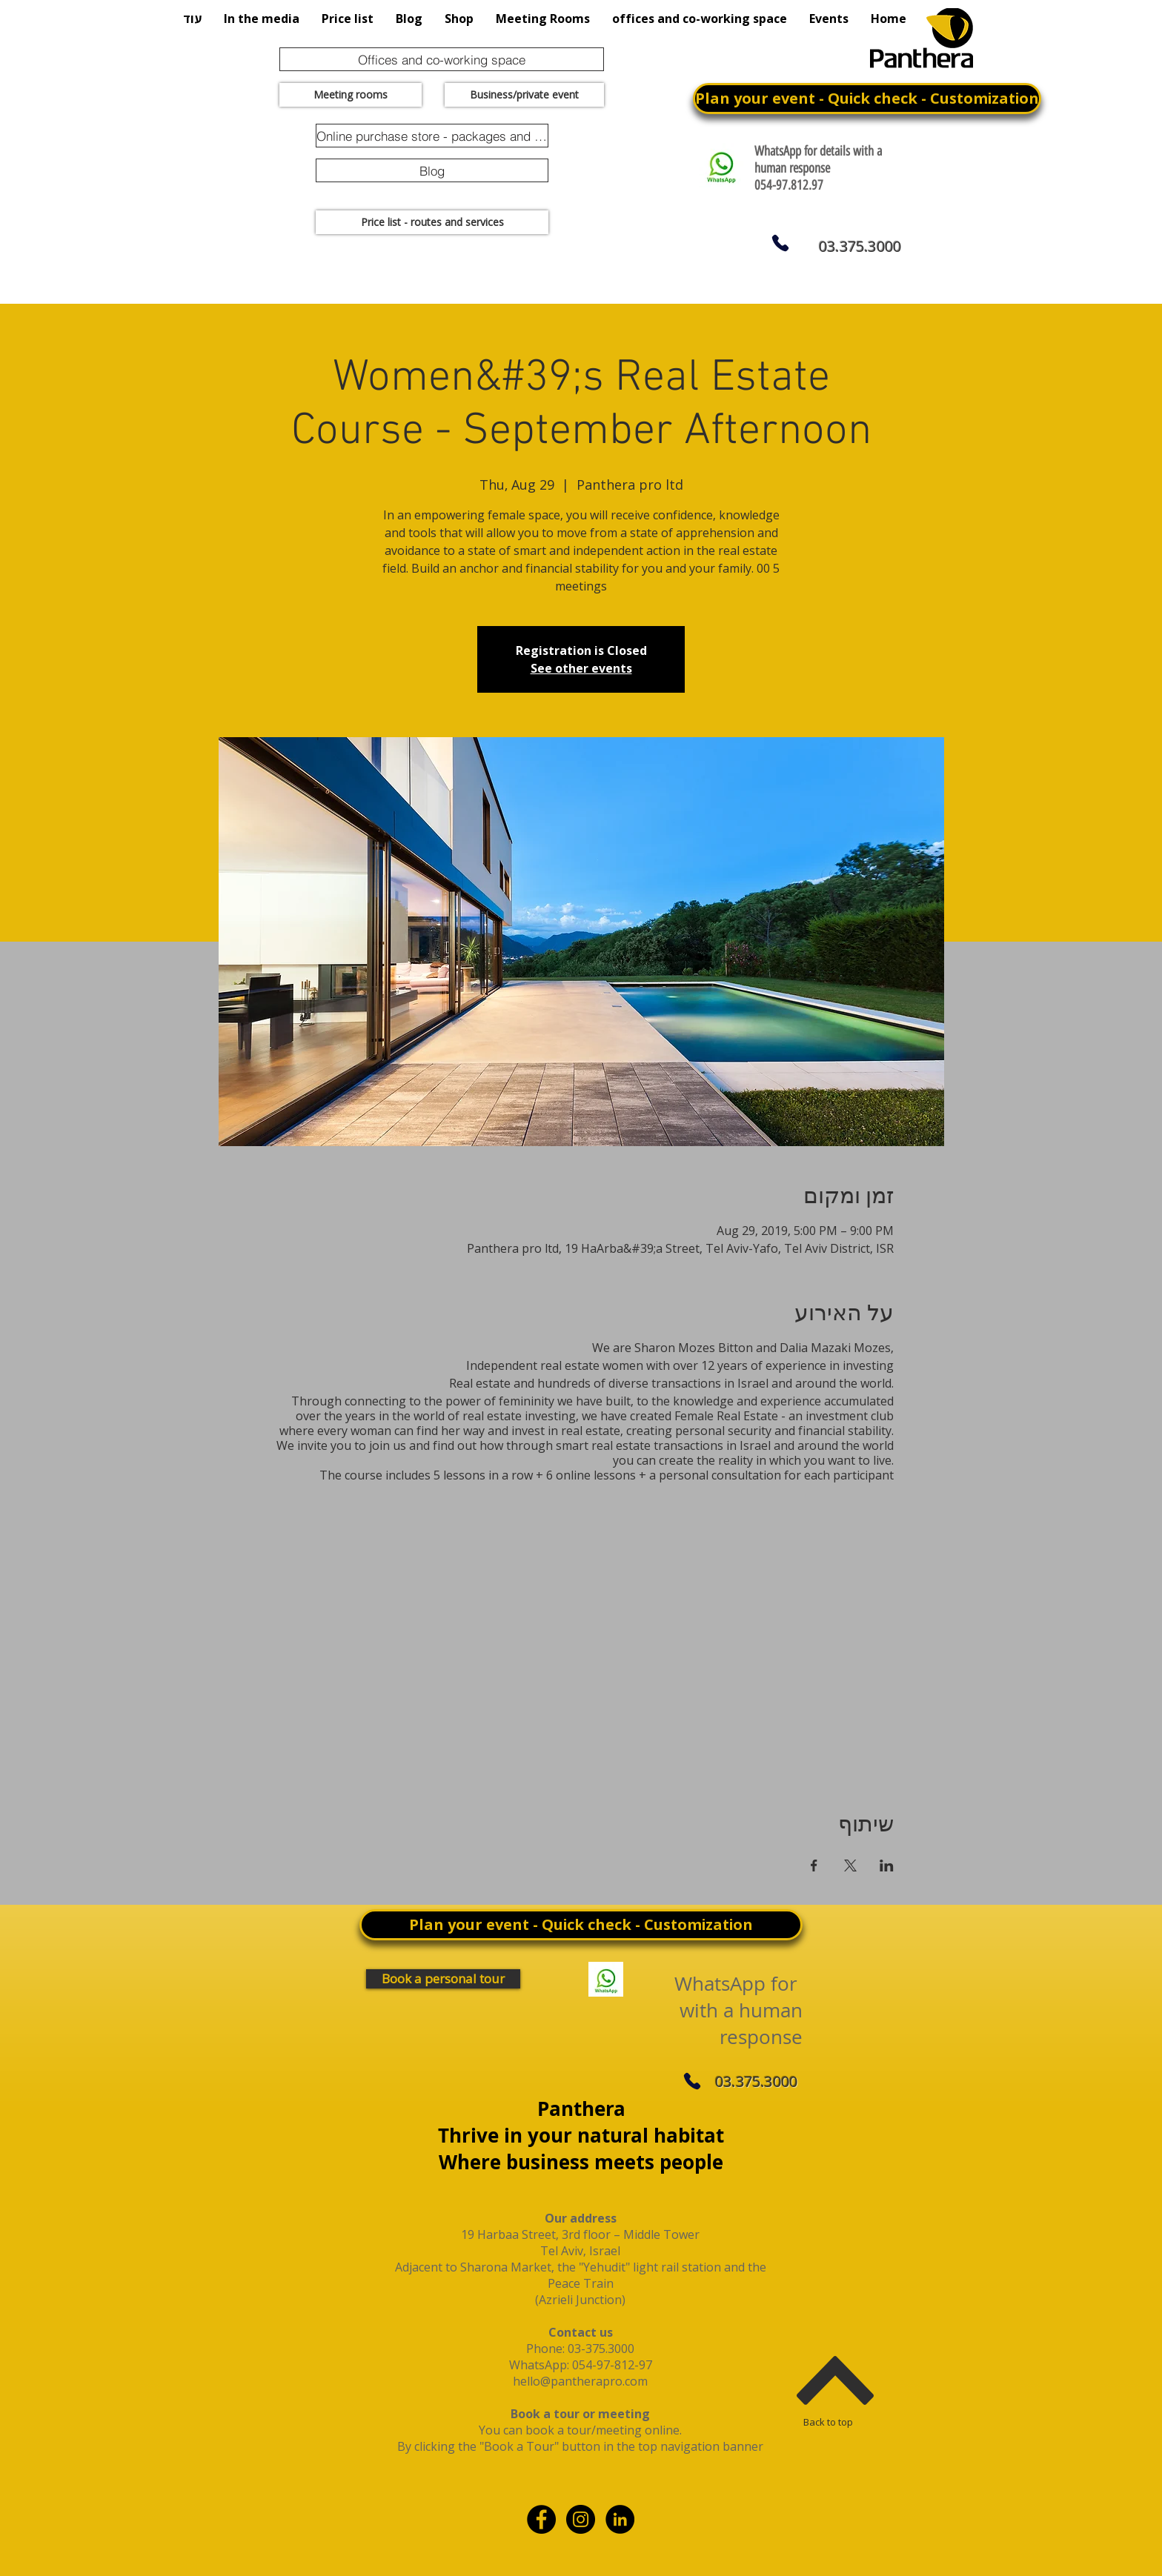 This screenshot has width=1162, height=2576. Describe the element at coordinates (867, 98) in the screenshot. I see `[Plan your event - Quick check - Customization]` at that location.